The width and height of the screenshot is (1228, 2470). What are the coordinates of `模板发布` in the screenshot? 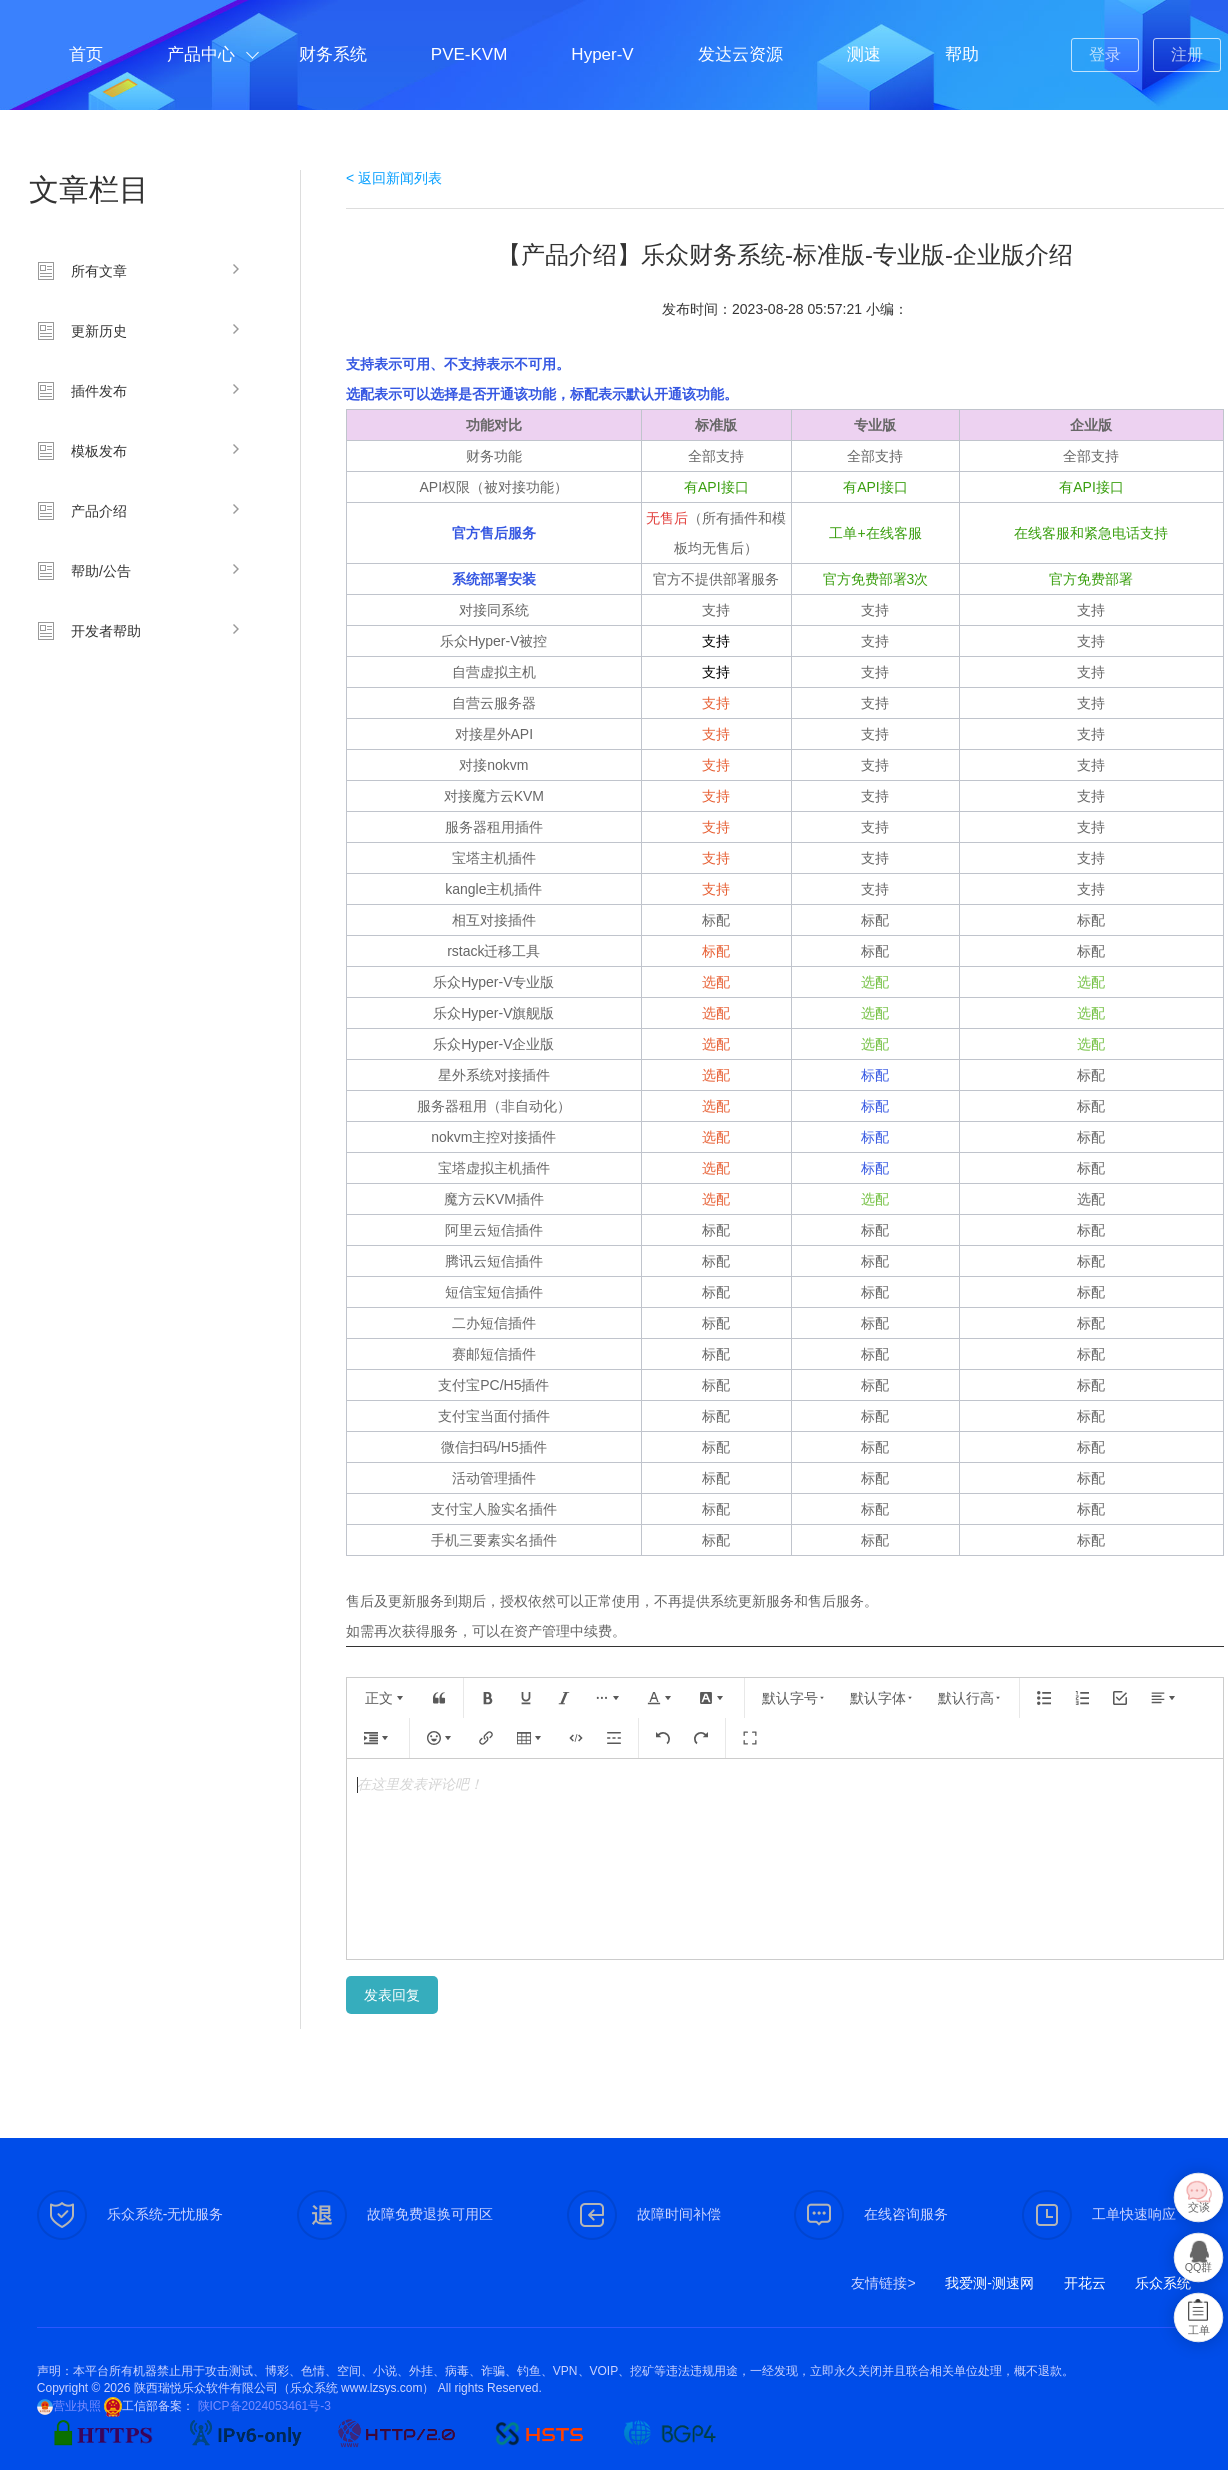 It's located at (99, 451).